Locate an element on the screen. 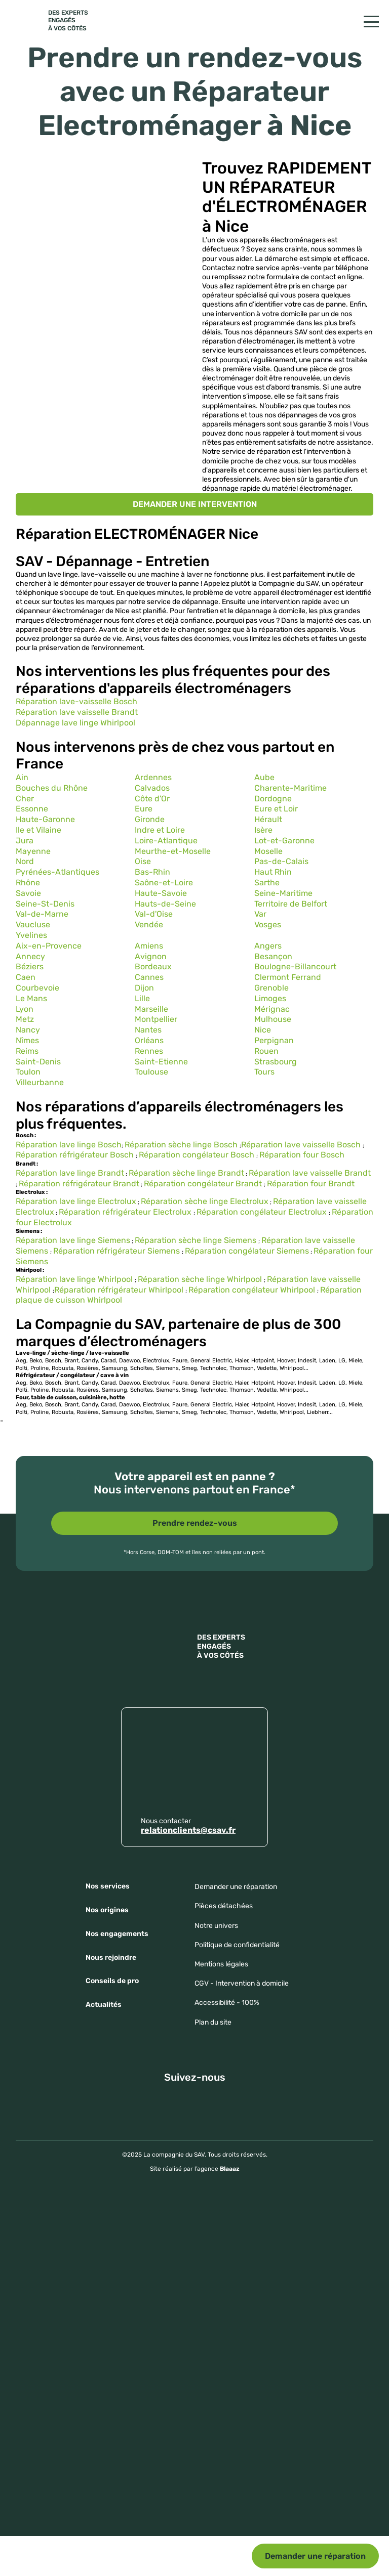 The height and width of the screenshot is (2576, 389). Réparation réfrigérateur Brandt is located at coordinates (79, 1183).